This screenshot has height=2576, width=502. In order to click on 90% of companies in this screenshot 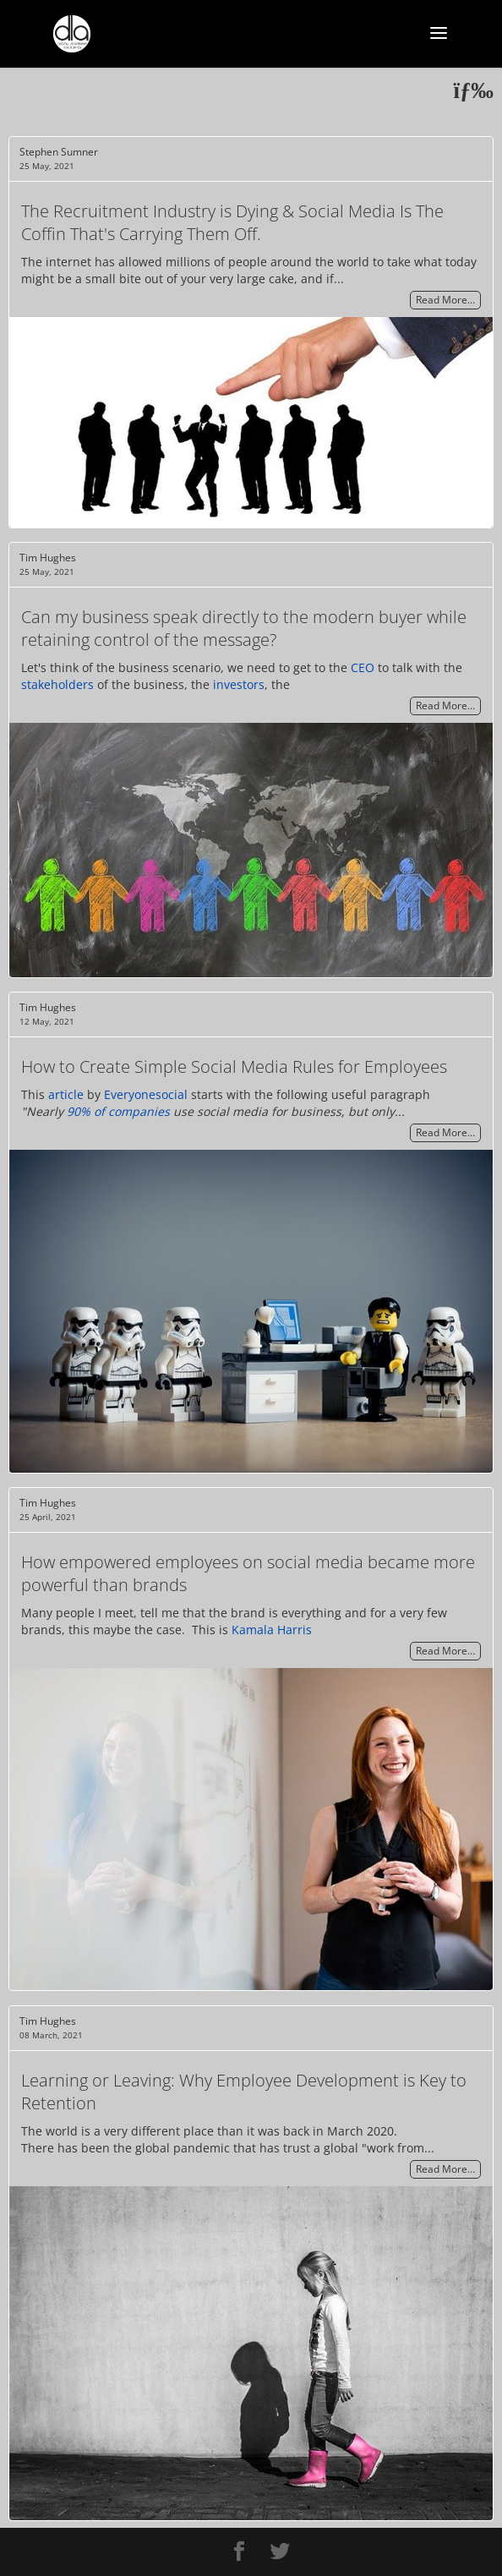, I will do `click(118, 1111)`.